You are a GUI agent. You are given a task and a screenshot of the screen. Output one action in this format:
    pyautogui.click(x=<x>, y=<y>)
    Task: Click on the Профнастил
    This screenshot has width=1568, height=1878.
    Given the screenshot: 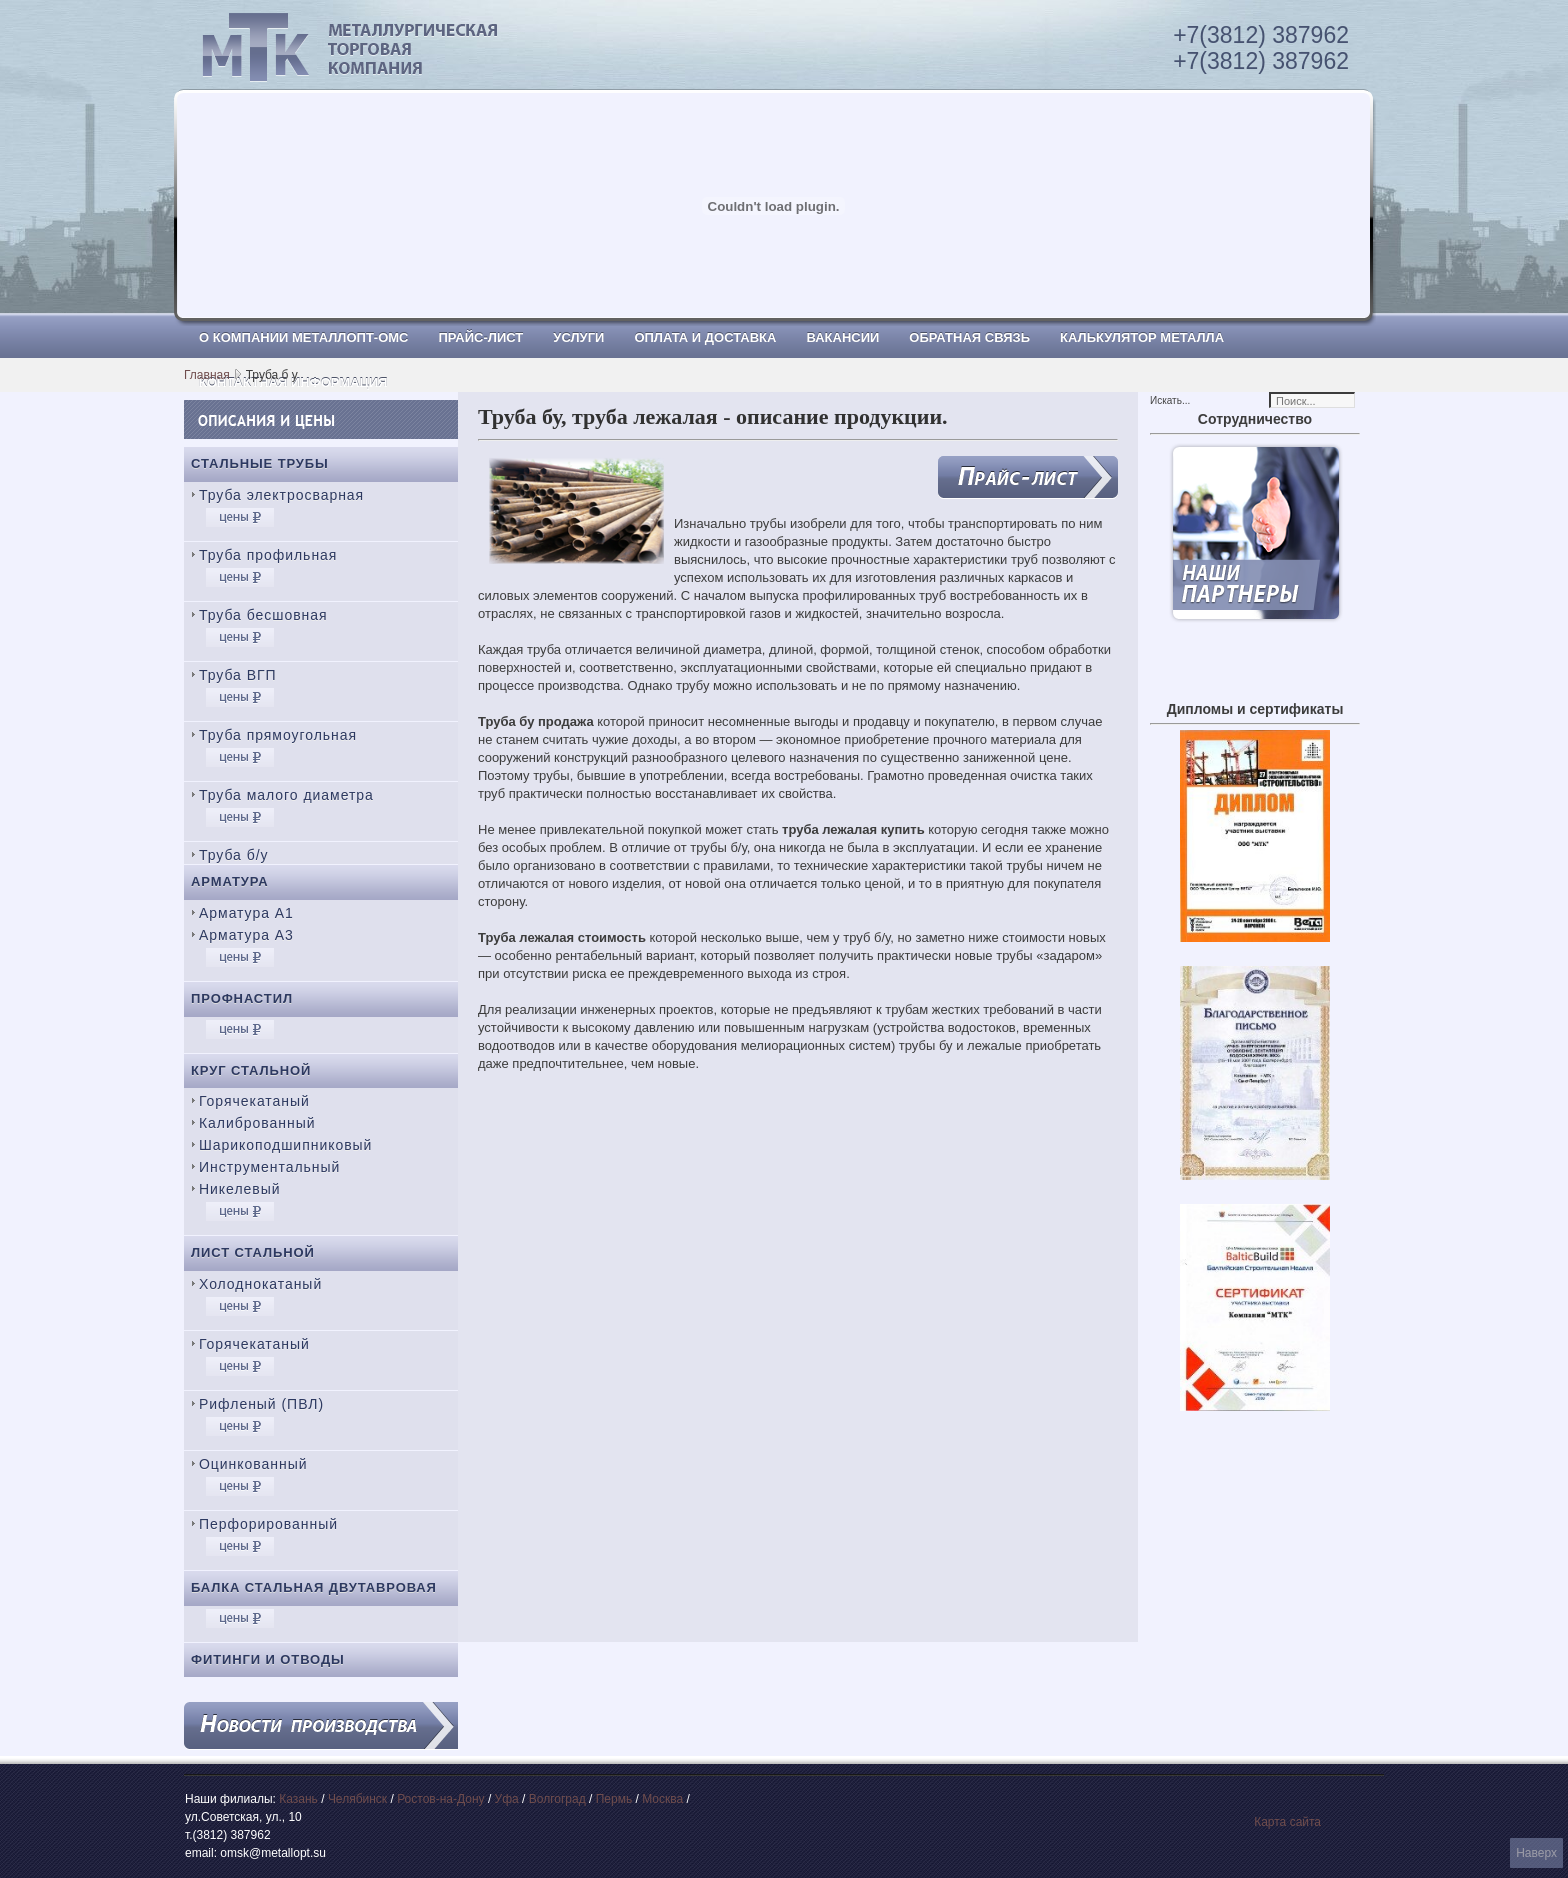 What is the action you would take?
    pyautogui.click(x=242, y=998)
    